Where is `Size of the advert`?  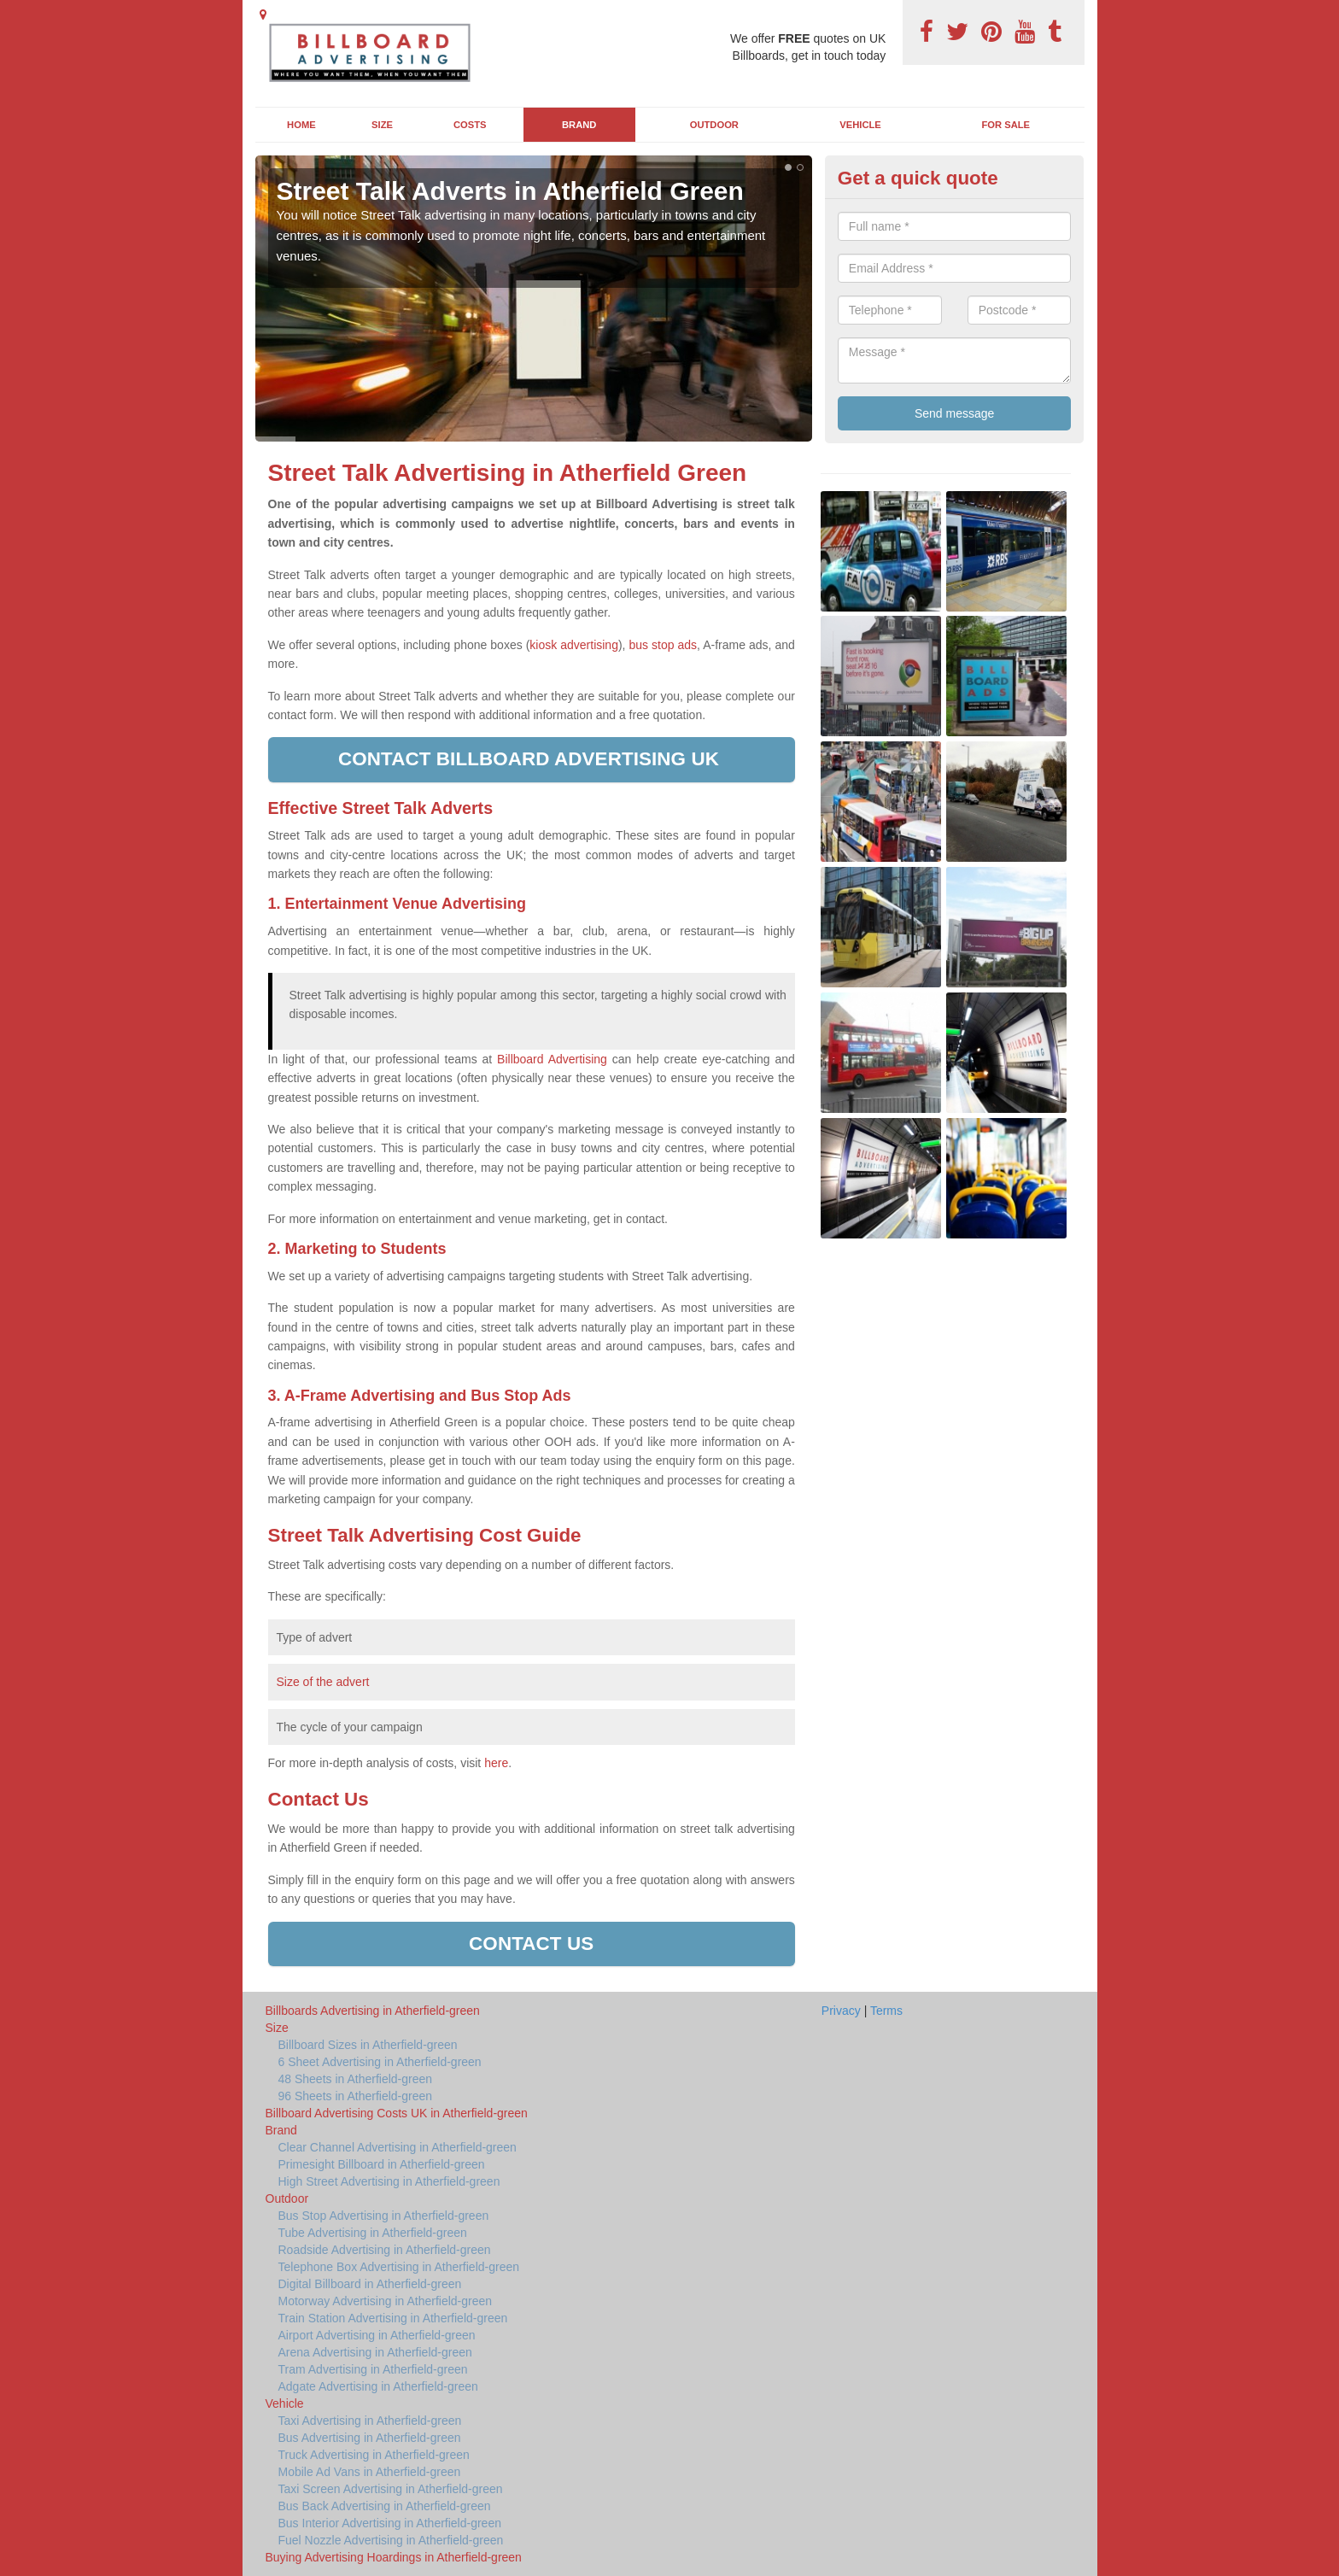 Size of the advert is located at coordinates (323, 1682).